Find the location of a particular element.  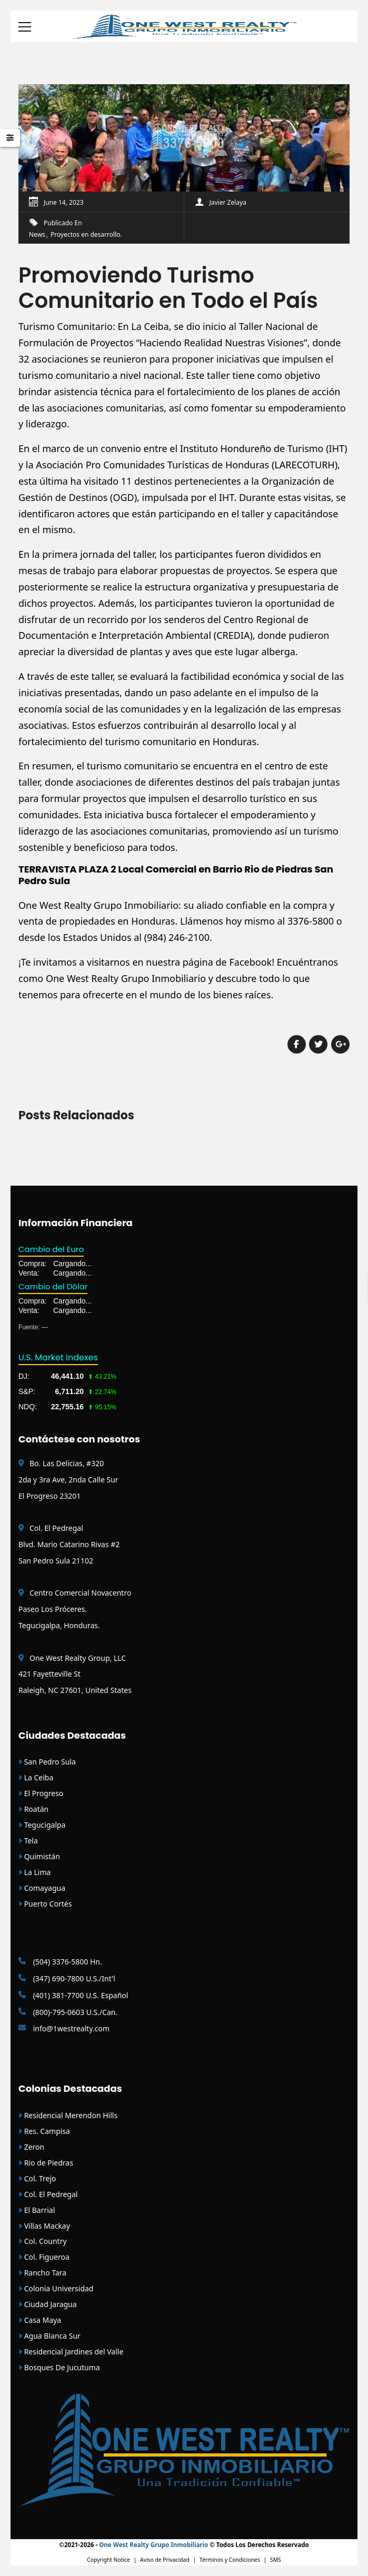

Proyectos en desarrollo is located at coordinates (85, 234).